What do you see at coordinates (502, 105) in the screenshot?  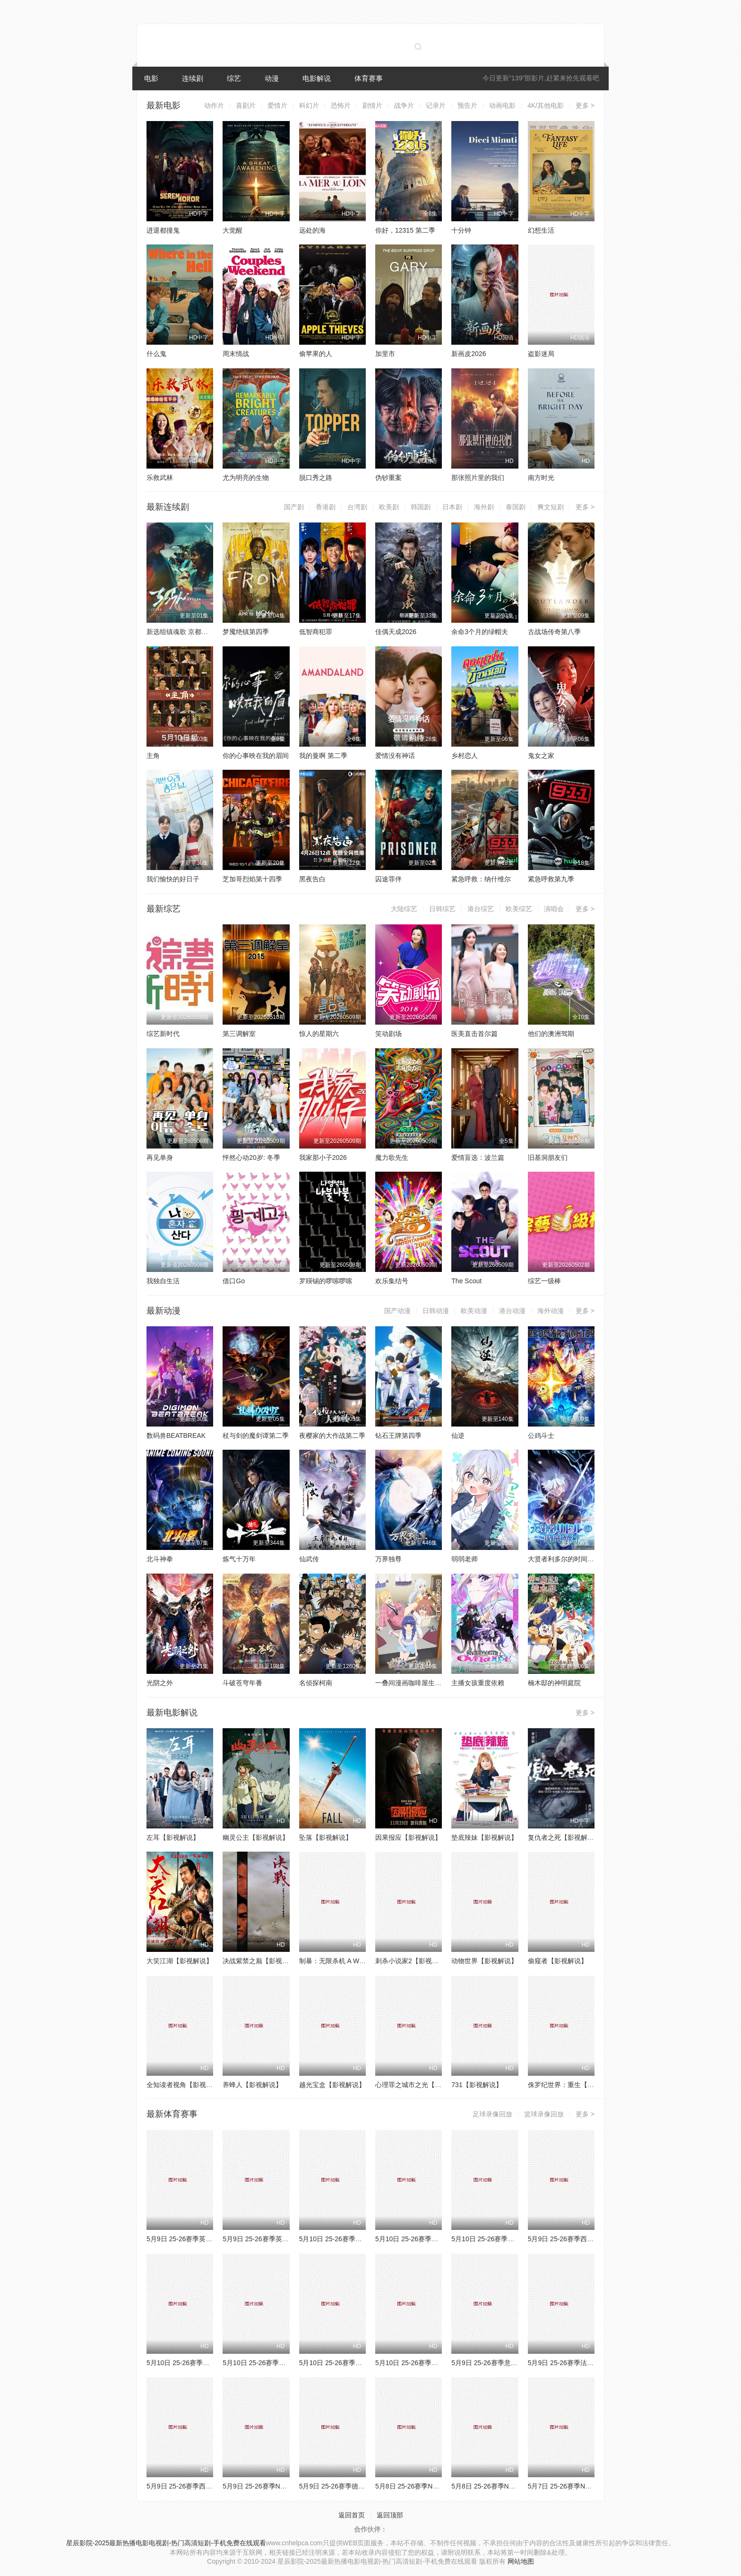 I see `动画电影` at bounding box center [502, 105].